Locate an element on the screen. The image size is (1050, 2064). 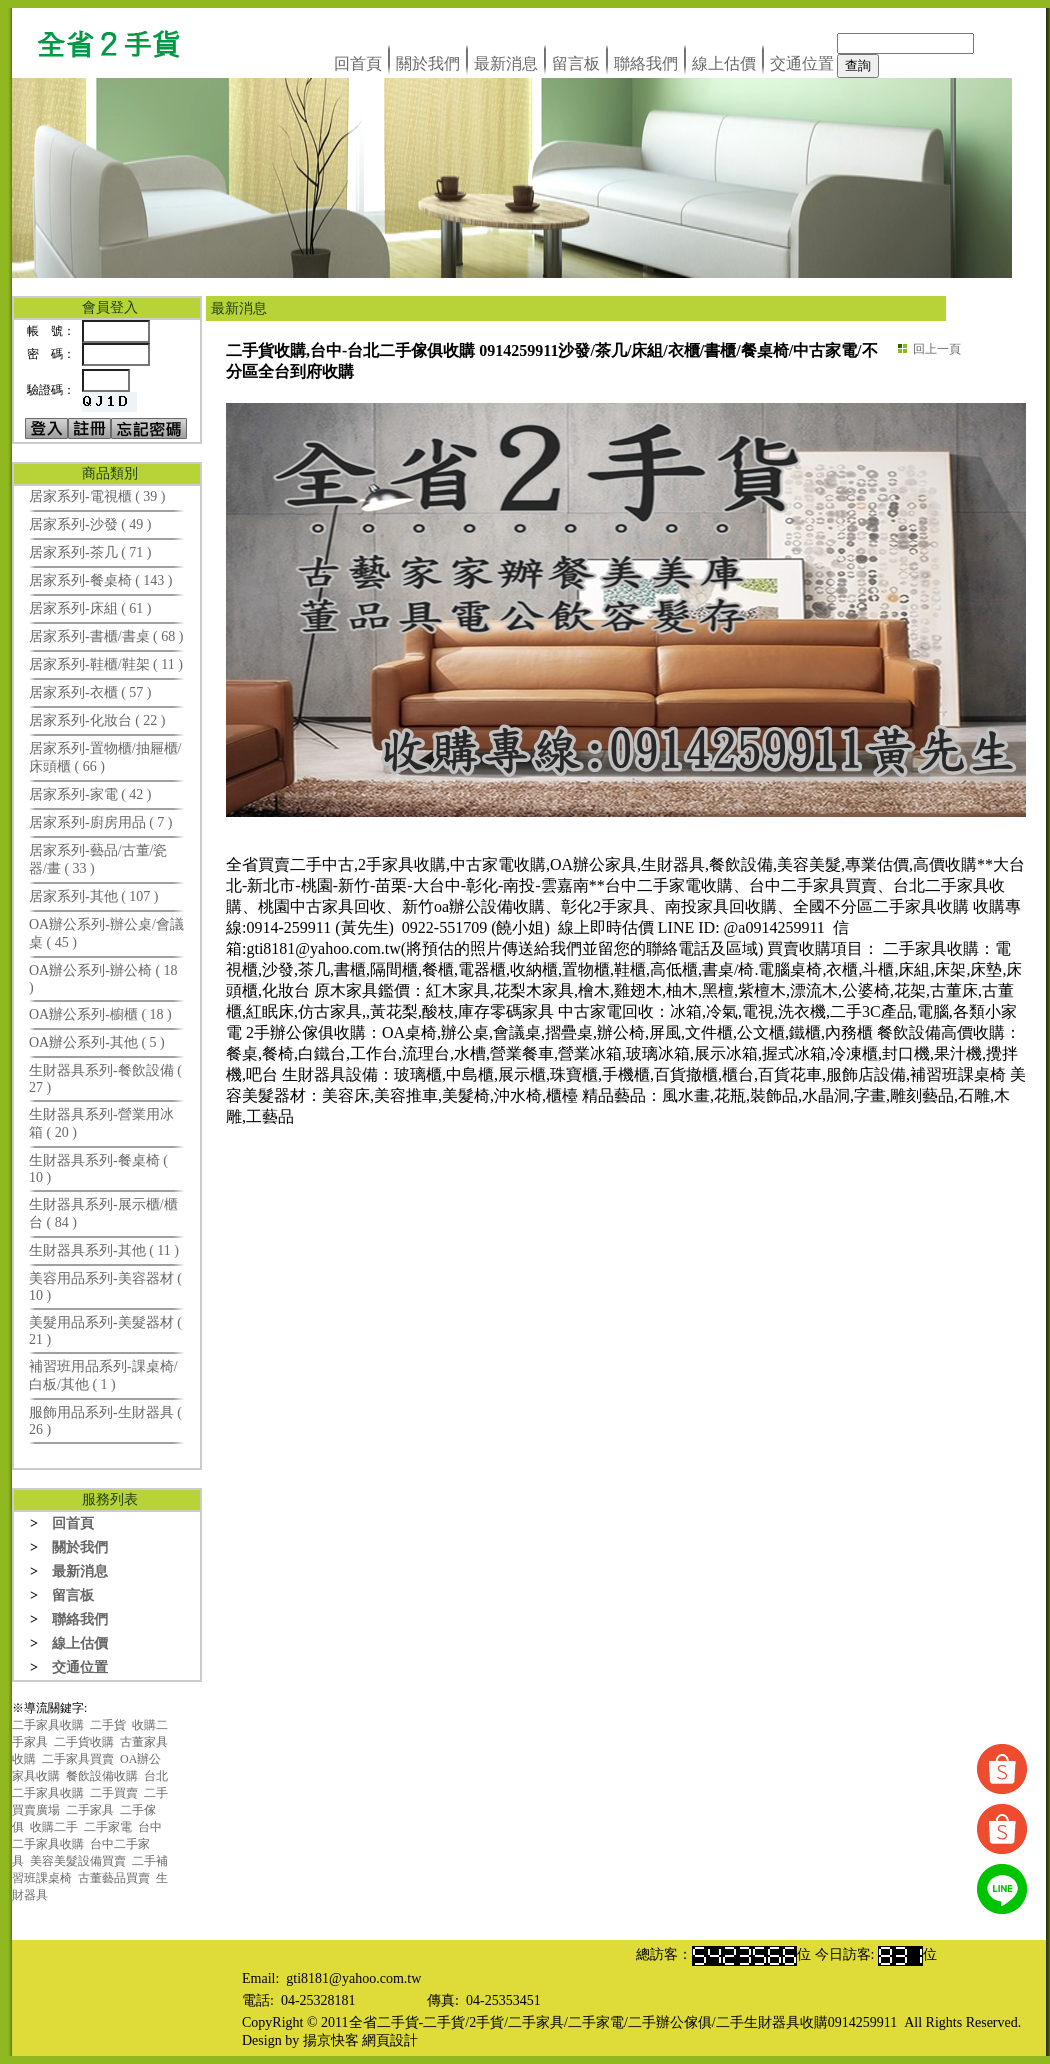
居家系列-衣櫃 ( 57 ) is located at coordinates (90, 692).